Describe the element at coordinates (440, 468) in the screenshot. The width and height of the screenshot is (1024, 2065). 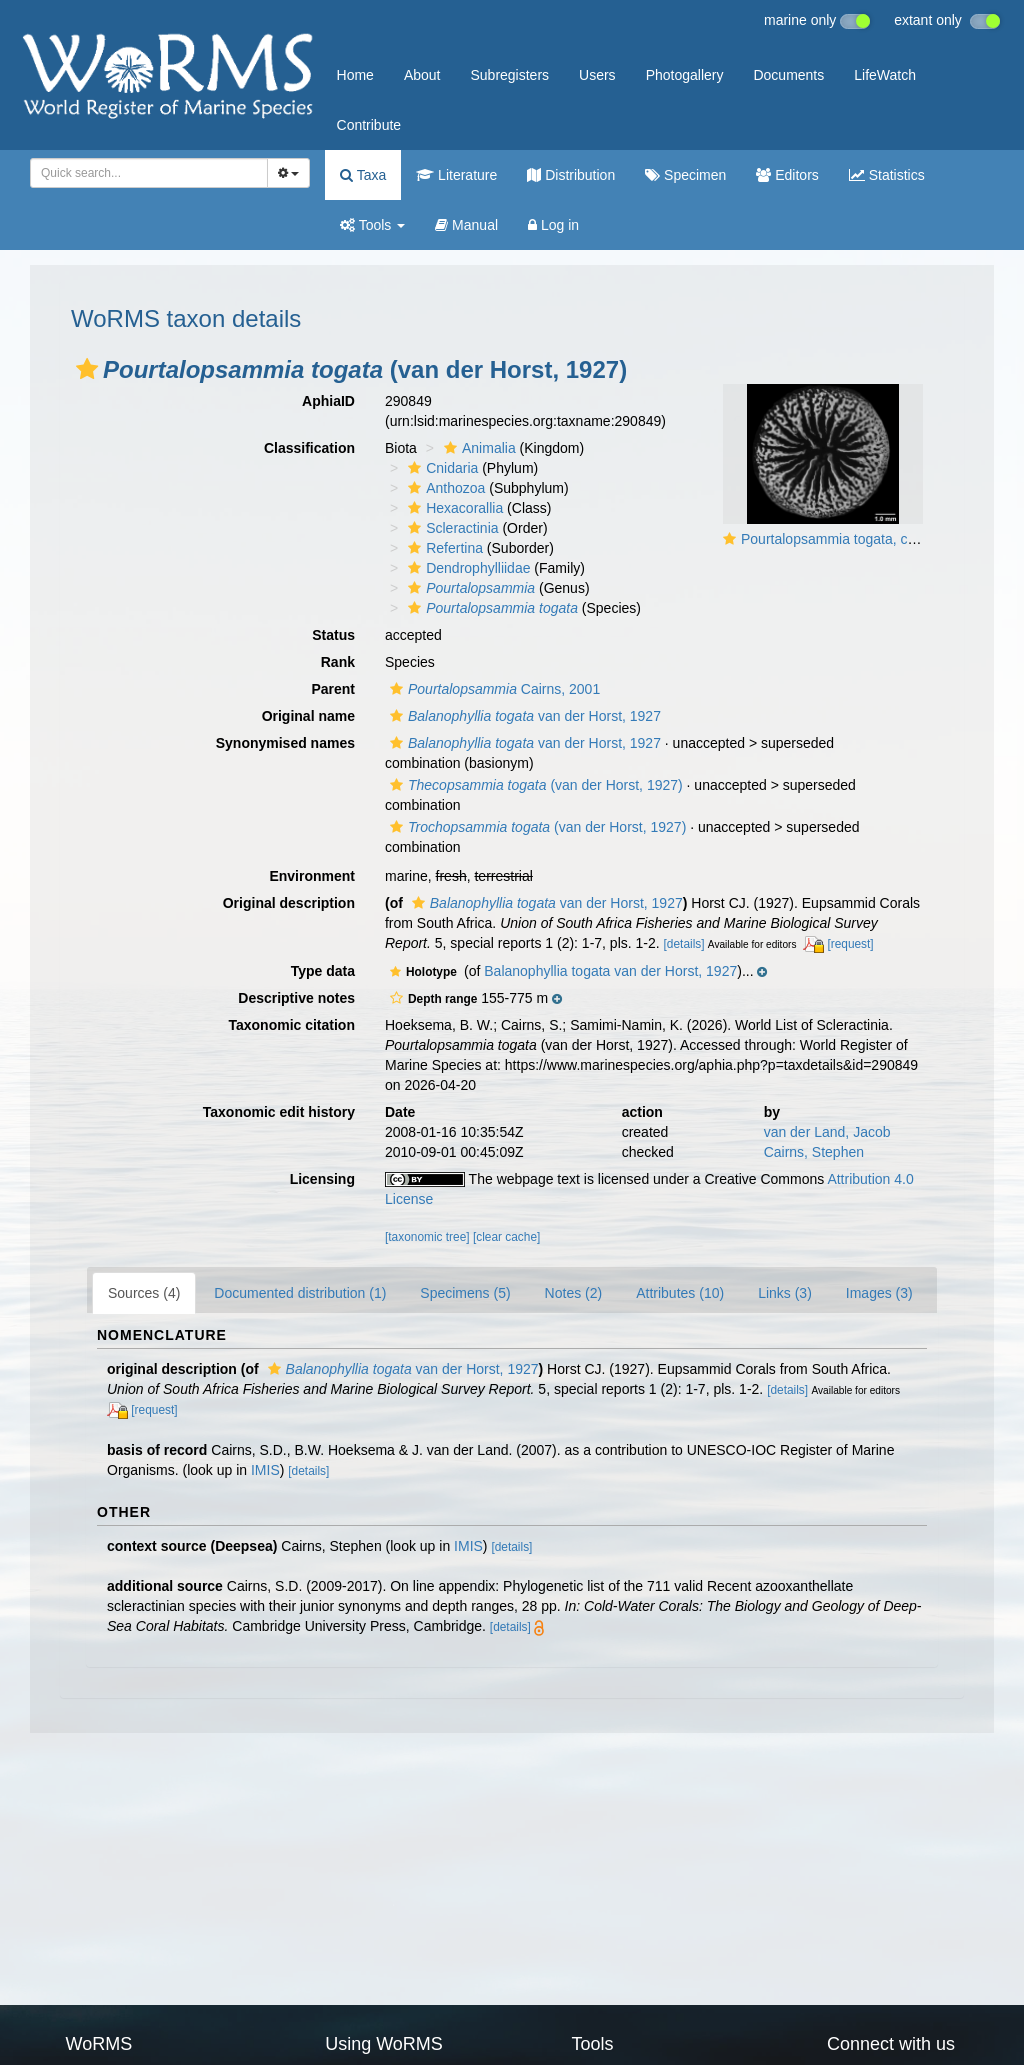
I see `Cnidaria` at that location.